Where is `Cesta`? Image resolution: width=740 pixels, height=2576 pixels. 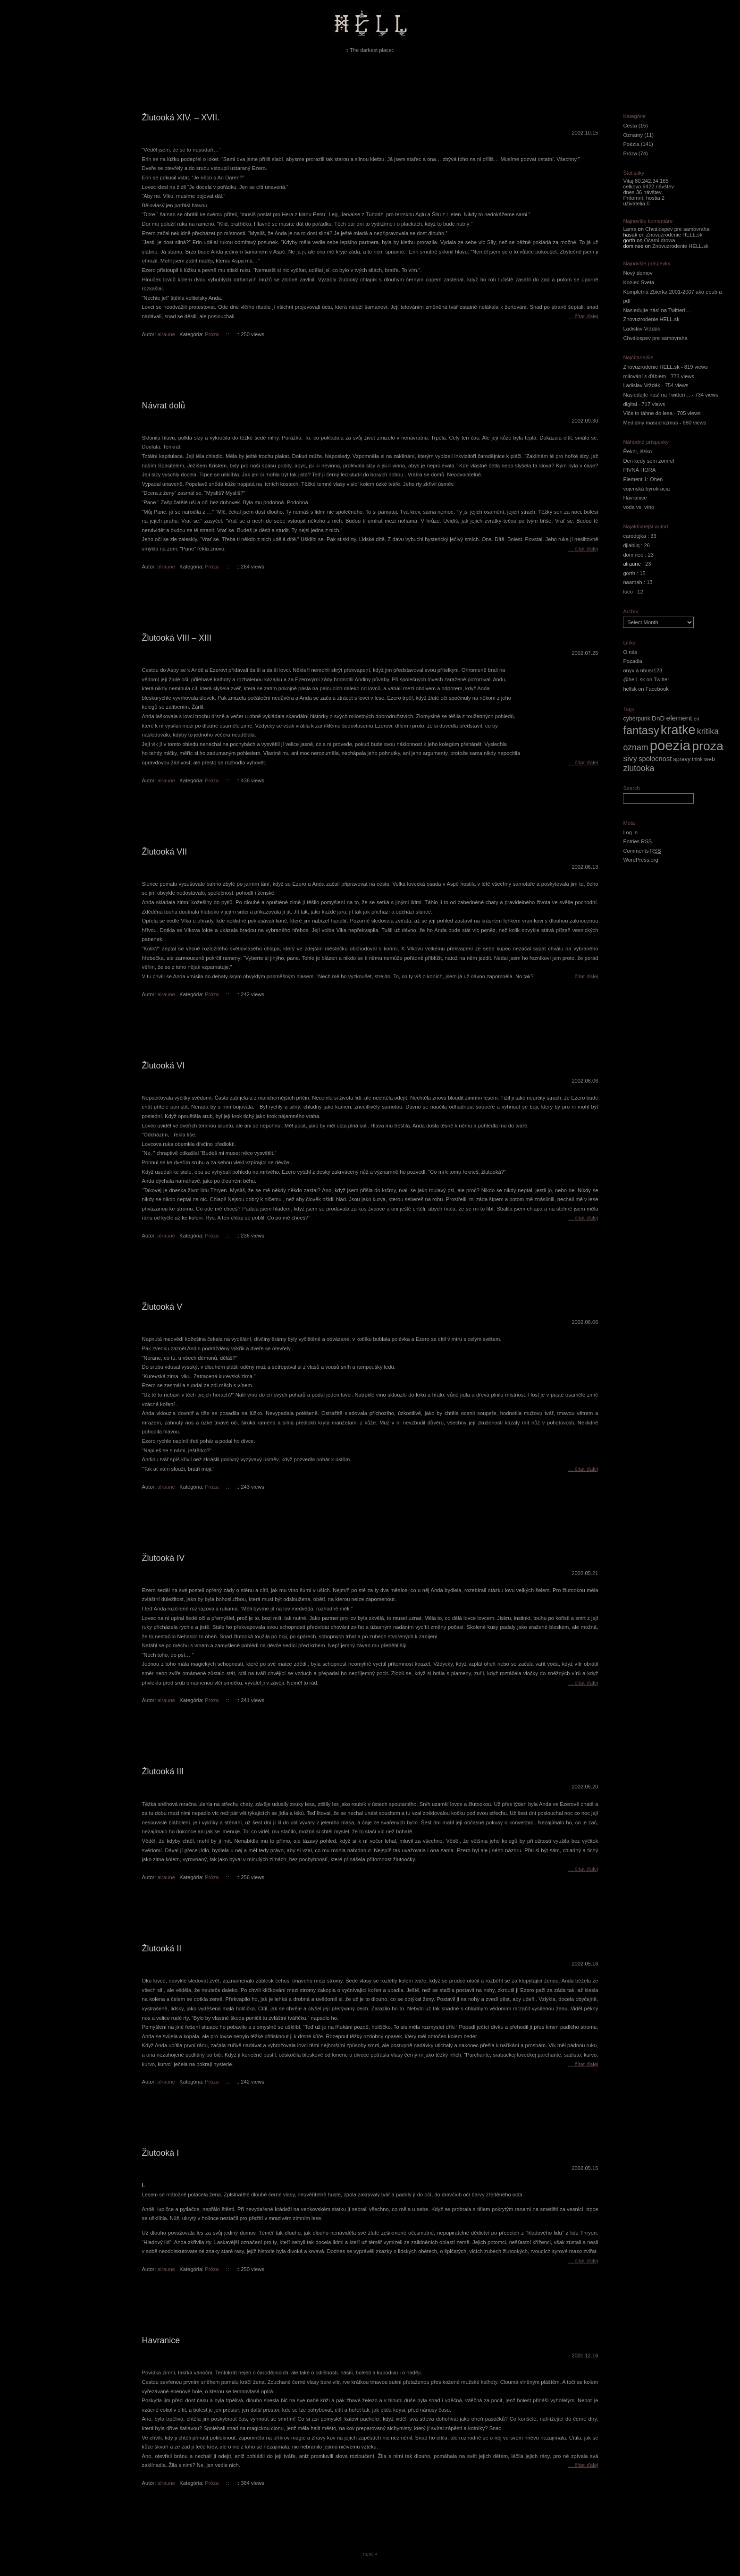 Cesta is located at coordinates (630, 125).